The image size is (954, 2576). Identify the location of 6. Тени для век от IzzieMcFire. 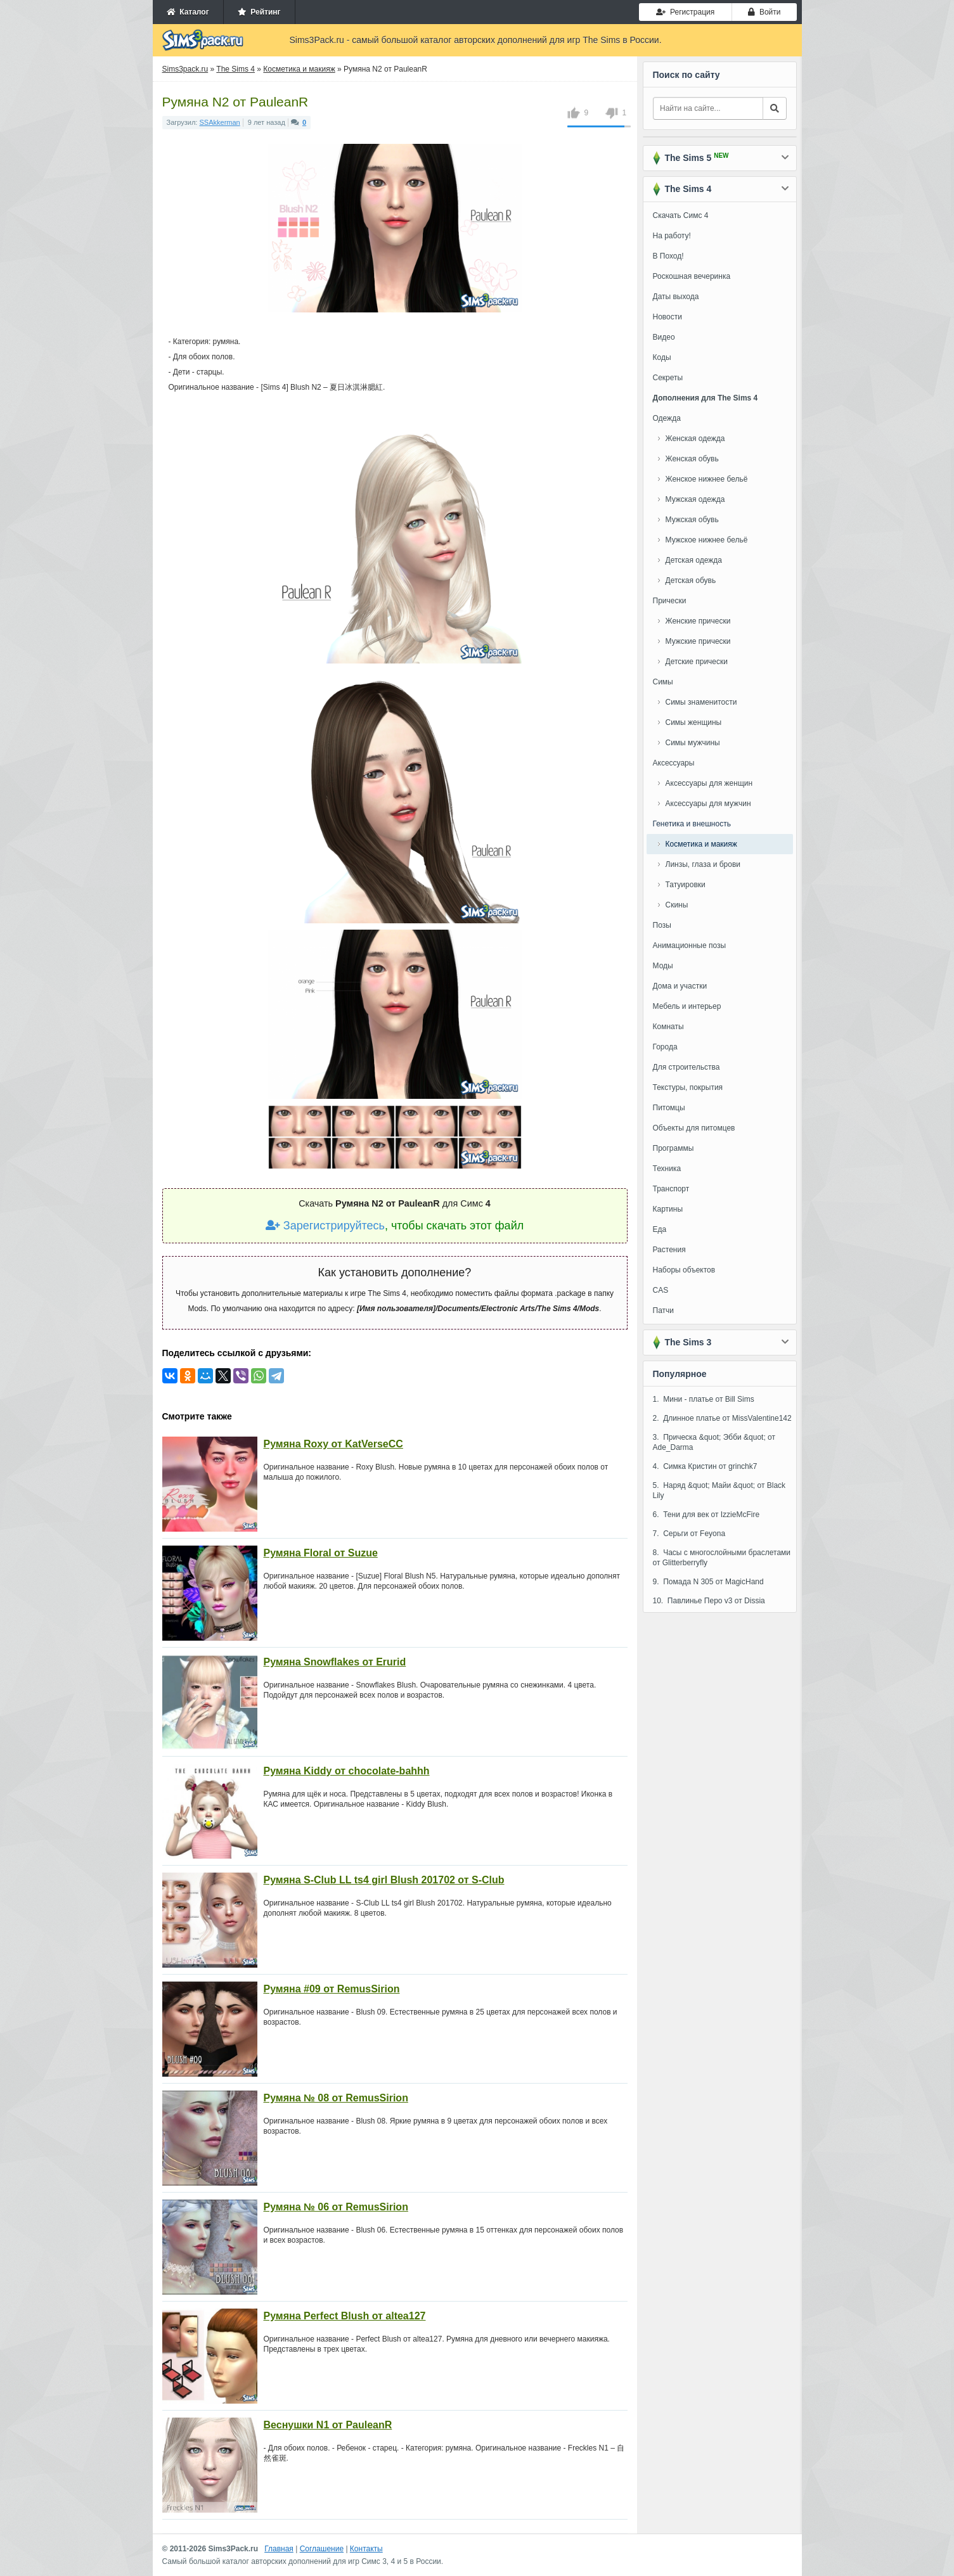
(706, 1514).